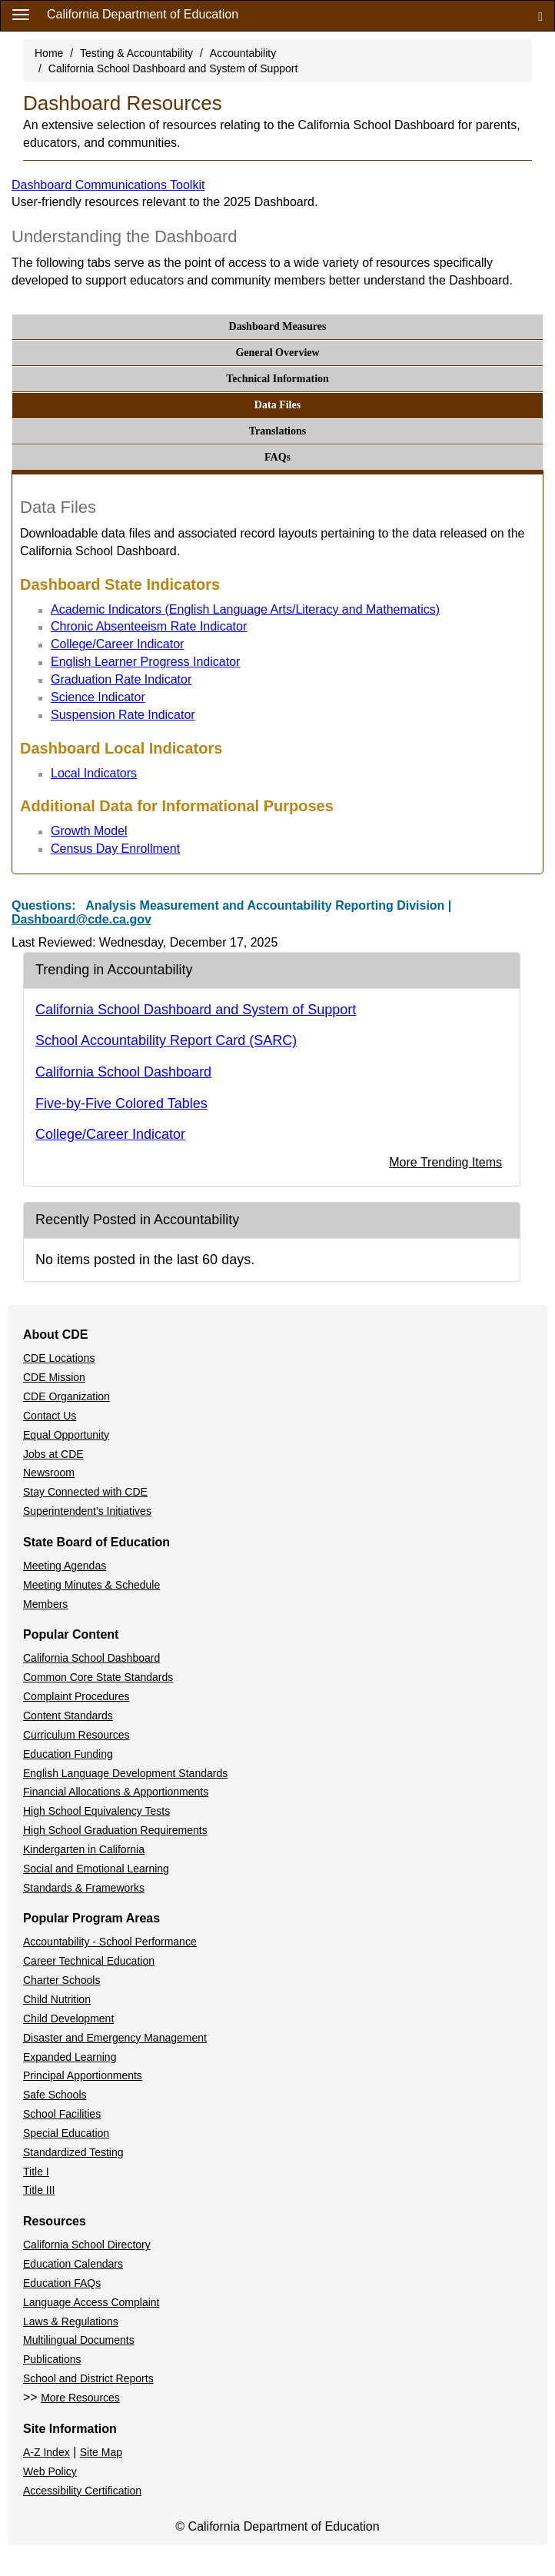 The height and width of the screenshot is (2576, 555). What do you see at coordinates (445, 1162) in the screenshot?
I see `More Trending Items` at bounding box center [445, 1162].